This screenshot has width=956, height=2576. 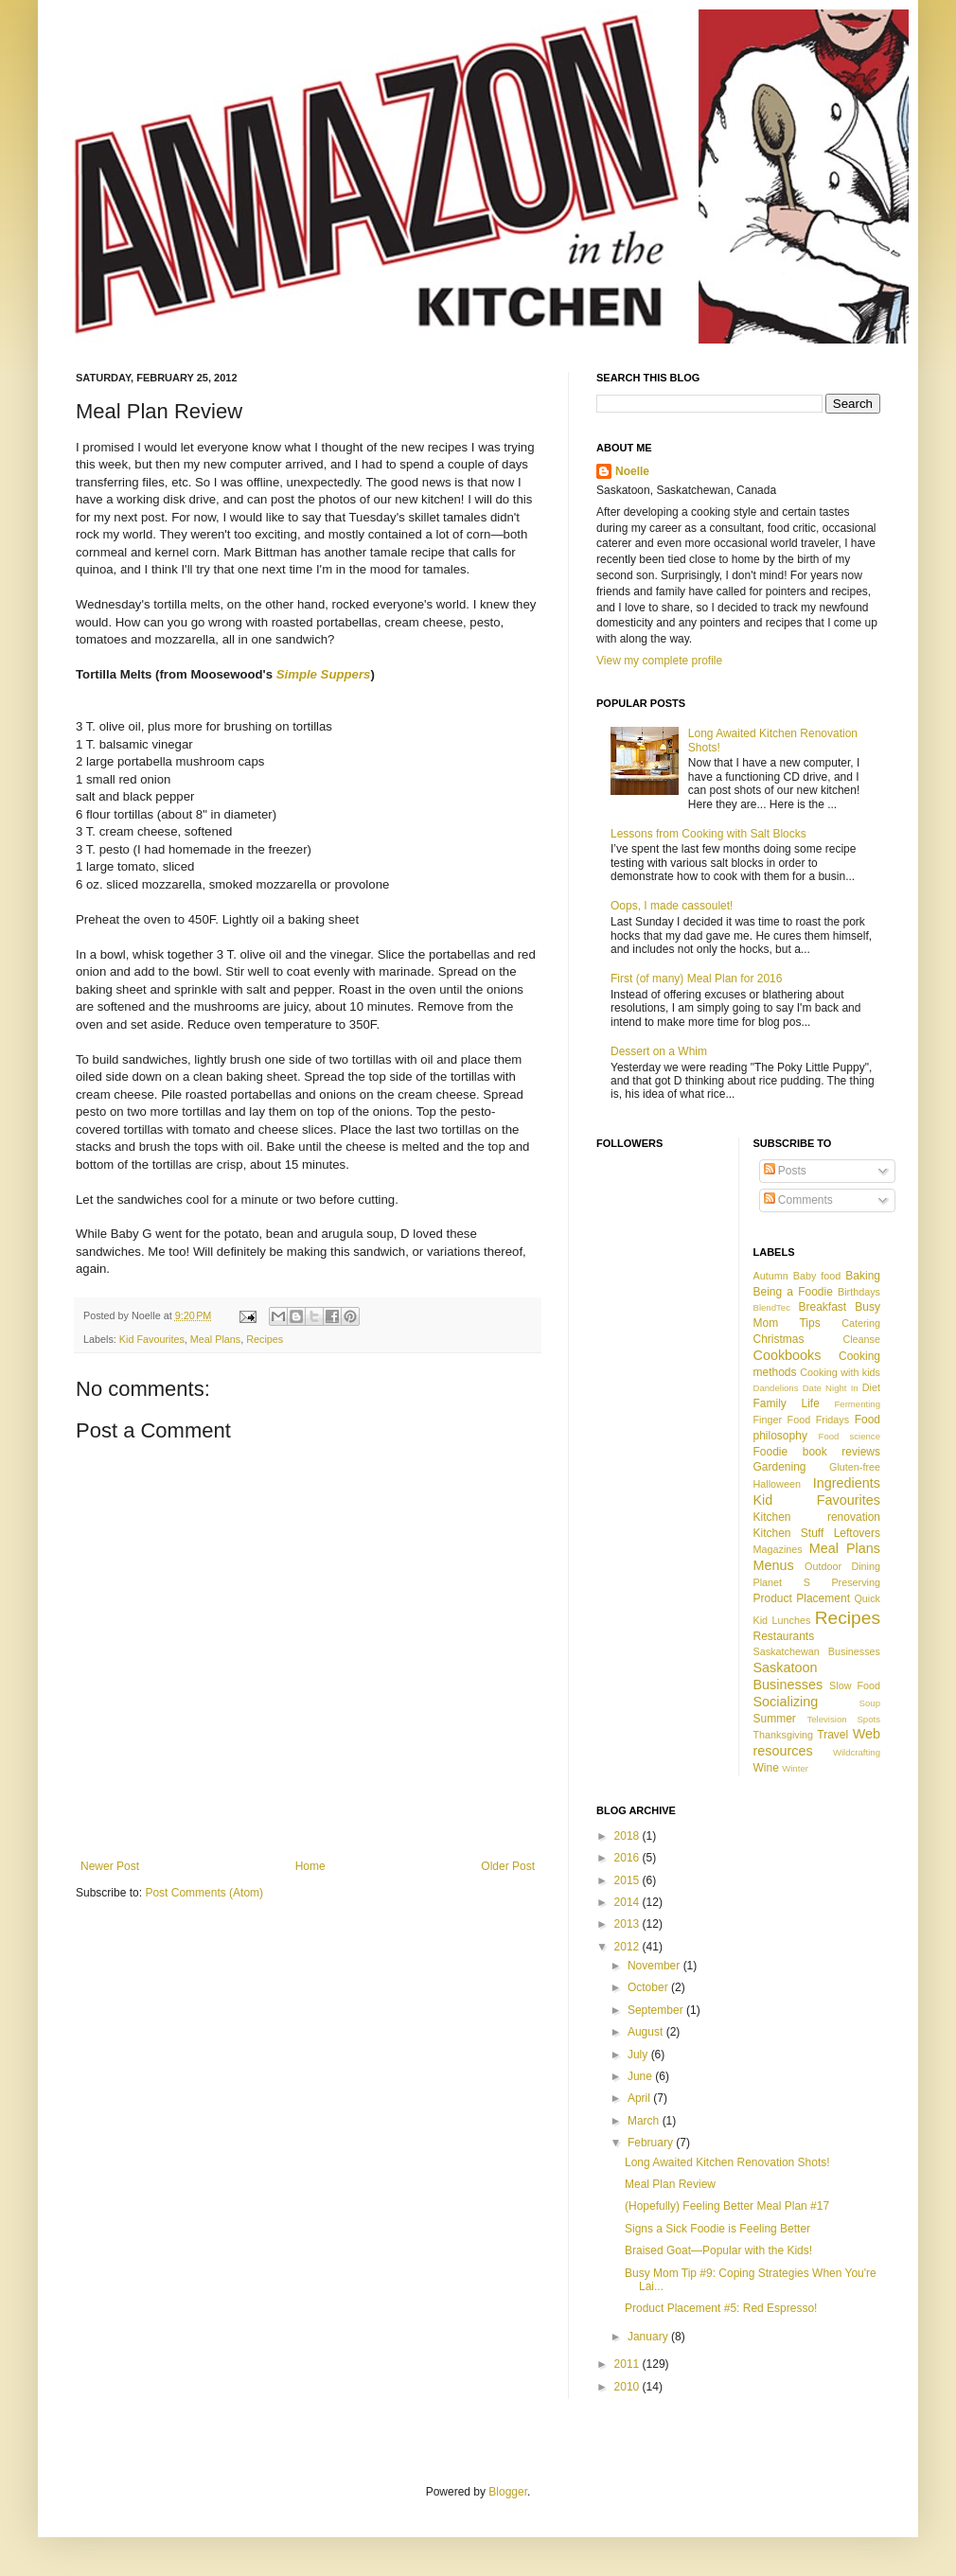 What do you see at coordinates (793, 1291) in the screenshot?
I see `Being a Foodie` at bounding box center [793, 1291].